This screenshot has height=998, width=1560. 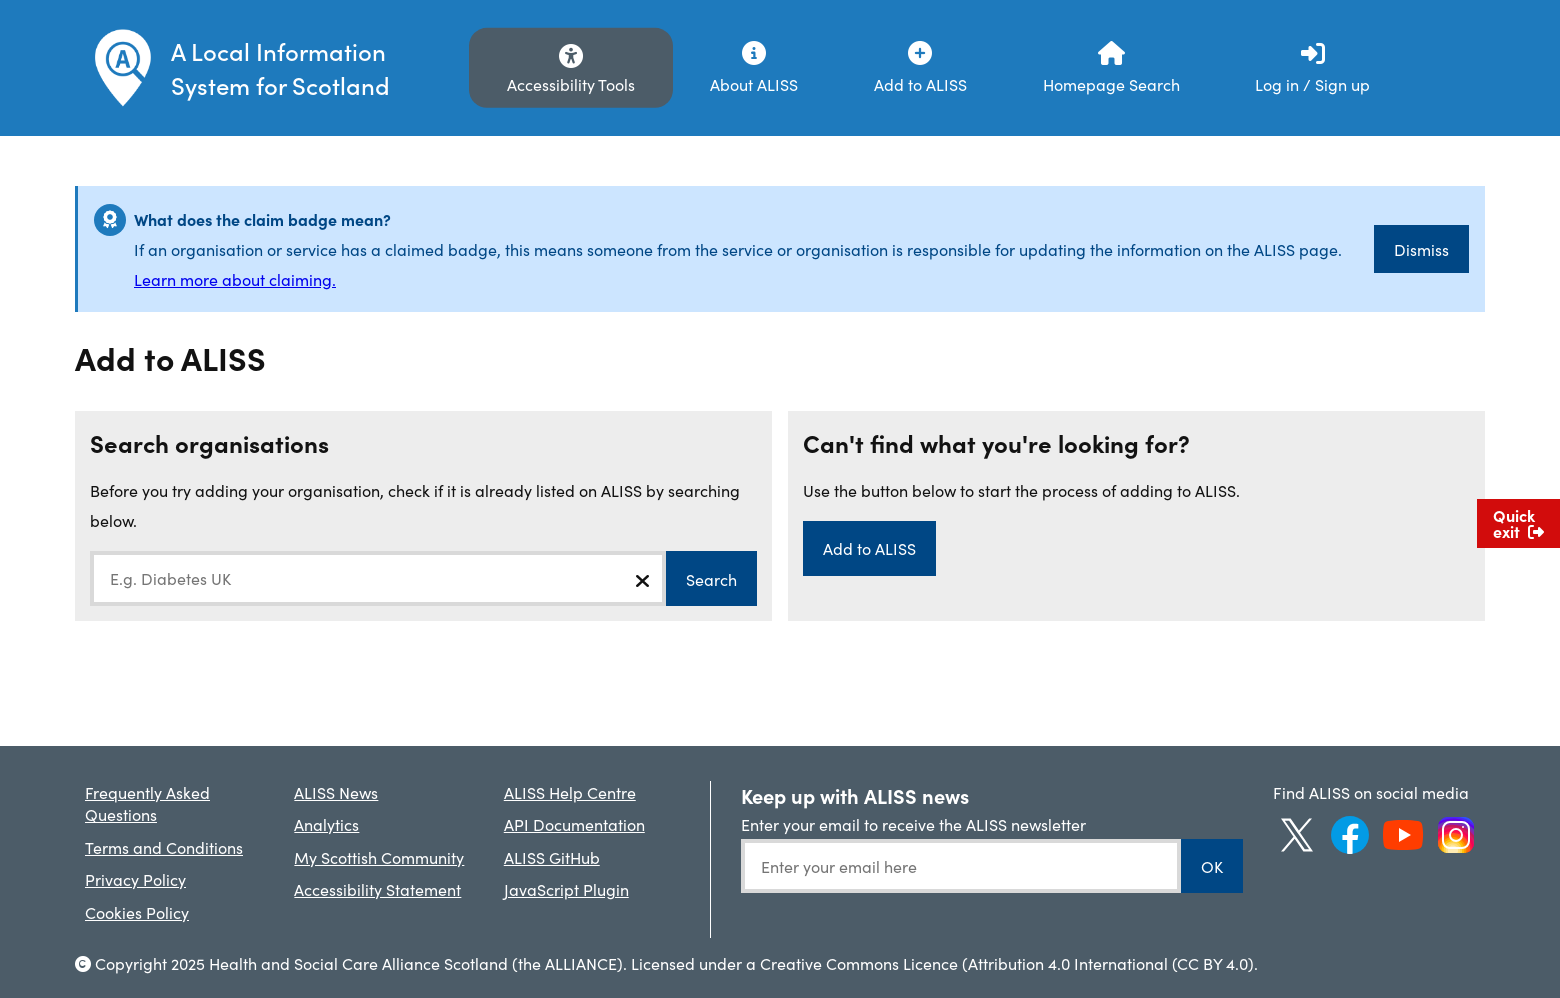 I want to click on JavaScript Plugin, so click(x=566, y=889).